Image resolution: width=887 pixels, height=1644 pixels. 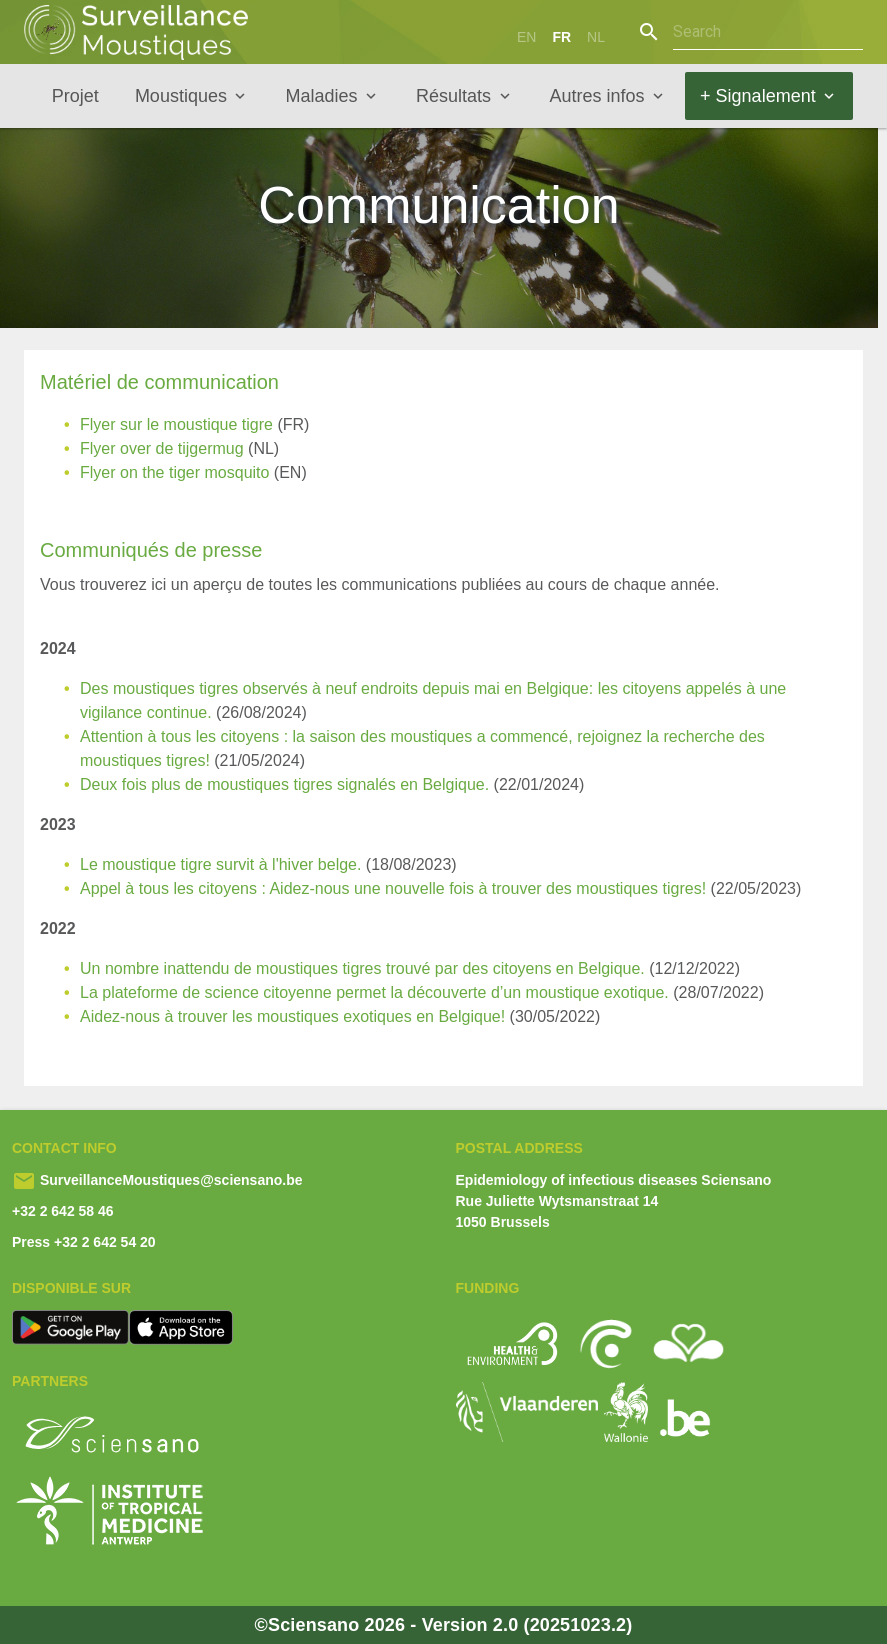 I want to click on en, so click(x=526, y=37).